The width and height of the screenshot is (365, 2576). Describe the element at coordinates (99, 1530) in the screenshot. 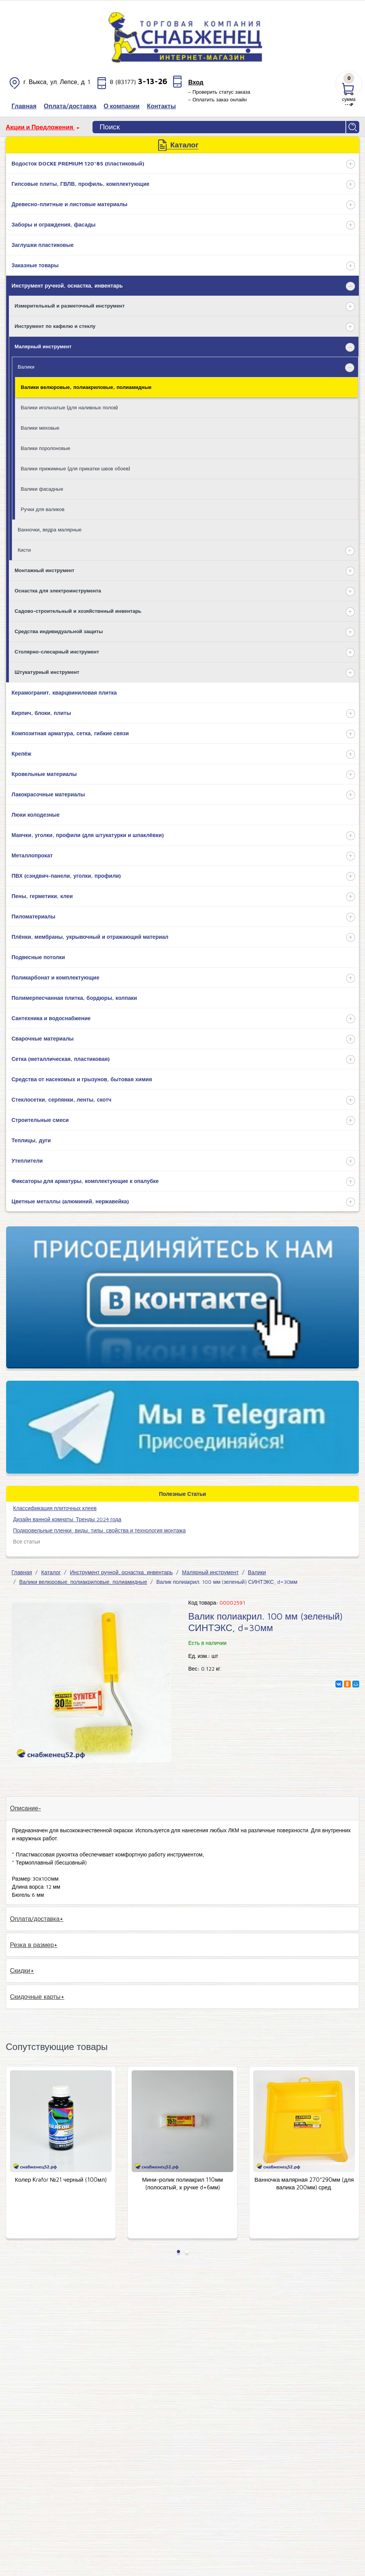

I see `Подкровельные пленки: виды, типы, свойства и технология монтажа` at that location.